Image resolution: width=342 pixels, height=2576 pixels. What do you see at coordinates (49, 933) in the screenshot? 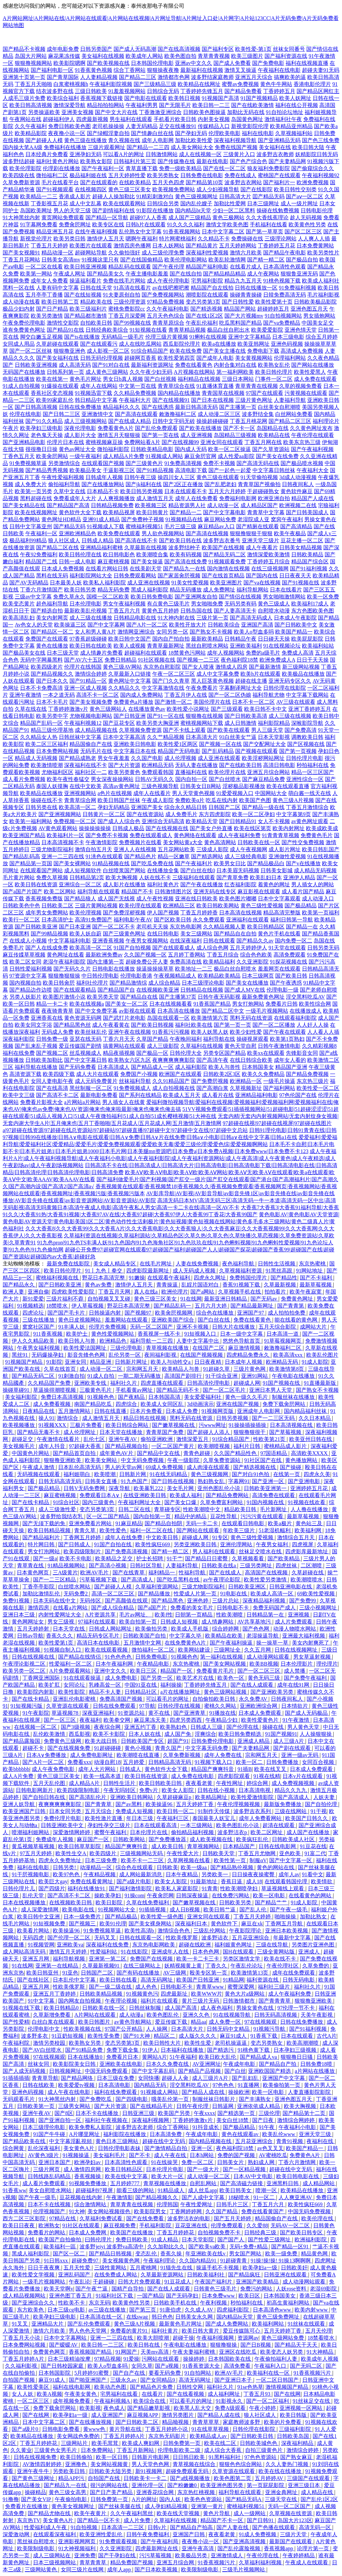
I see `国产99精品视频` at bounding box center [49, 933].